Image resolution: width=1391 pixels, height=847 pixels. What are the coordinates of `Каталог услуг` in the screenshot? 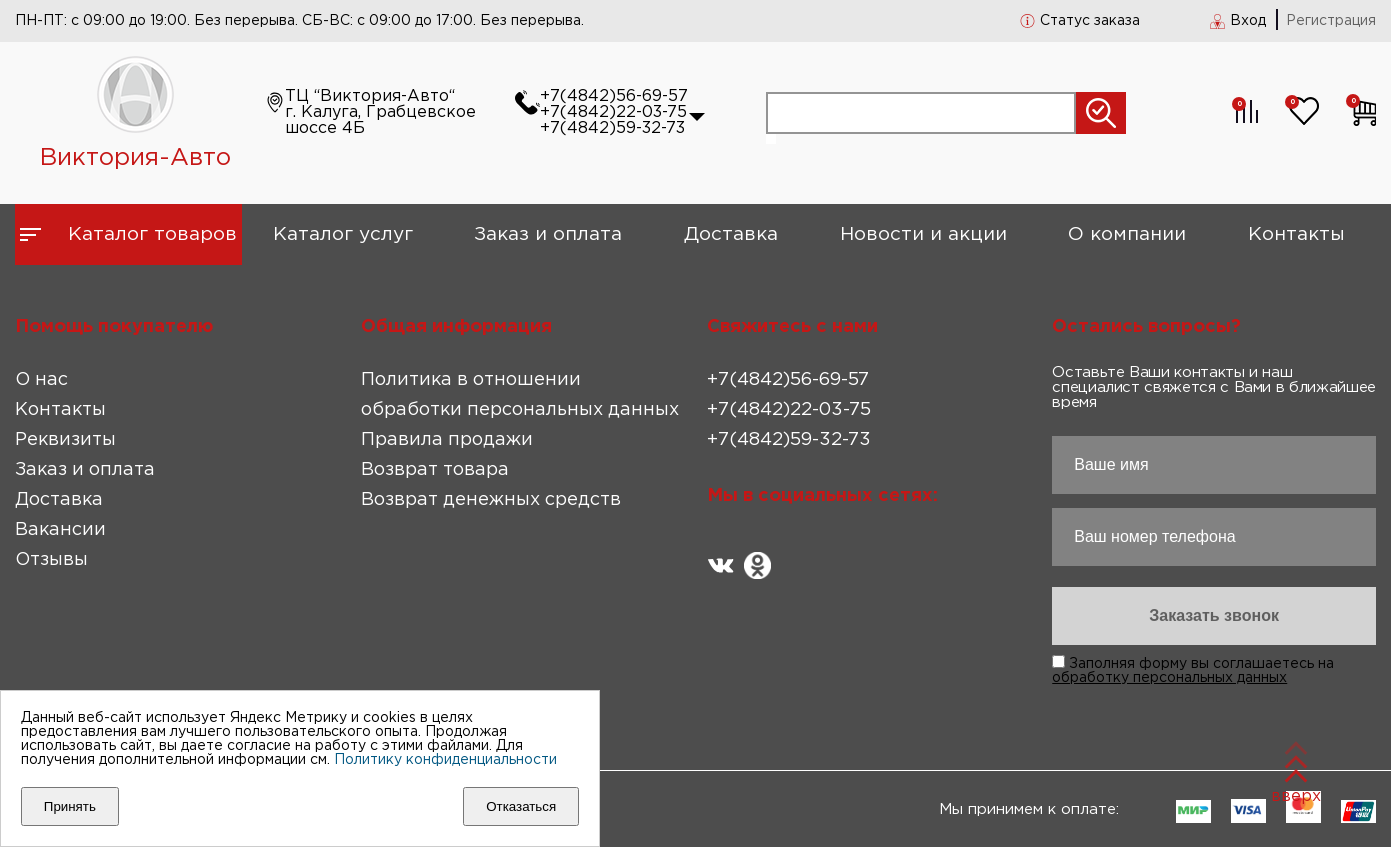 It's located at (343, 234).